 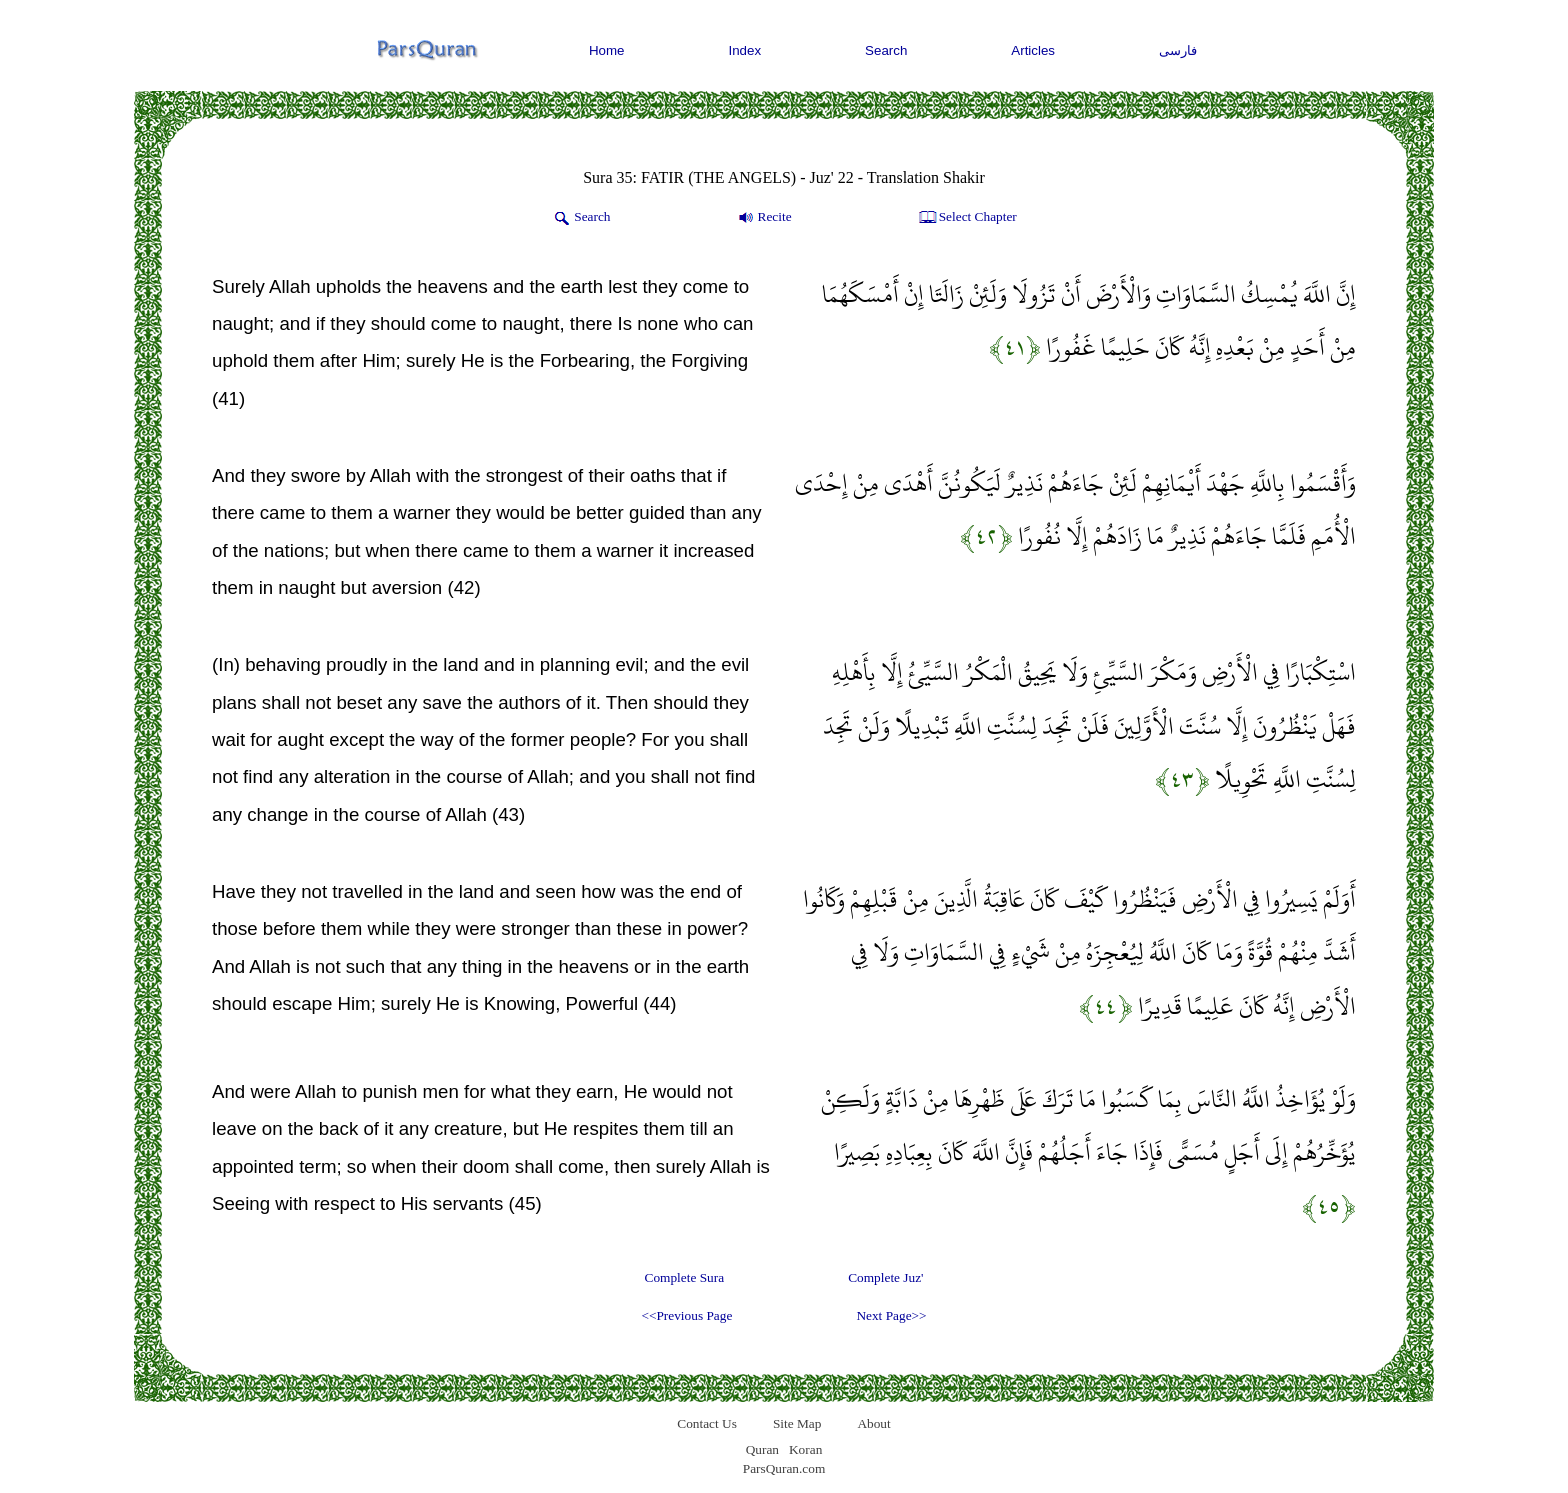 I want to click on About, so click(x=873, y=1423).